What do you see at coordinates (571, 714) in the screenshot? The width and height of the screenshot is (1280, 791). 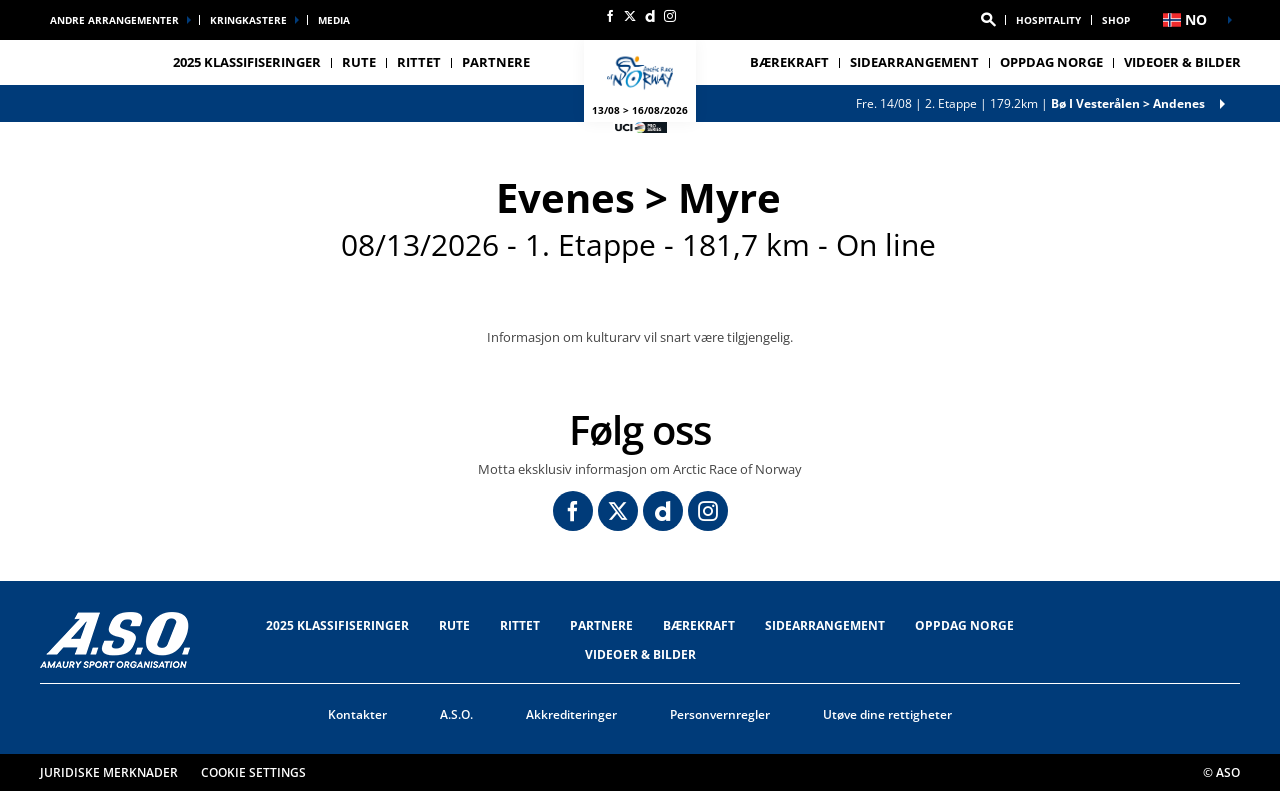 I see `Akkrediteringer` at bounding box center [571, 714].